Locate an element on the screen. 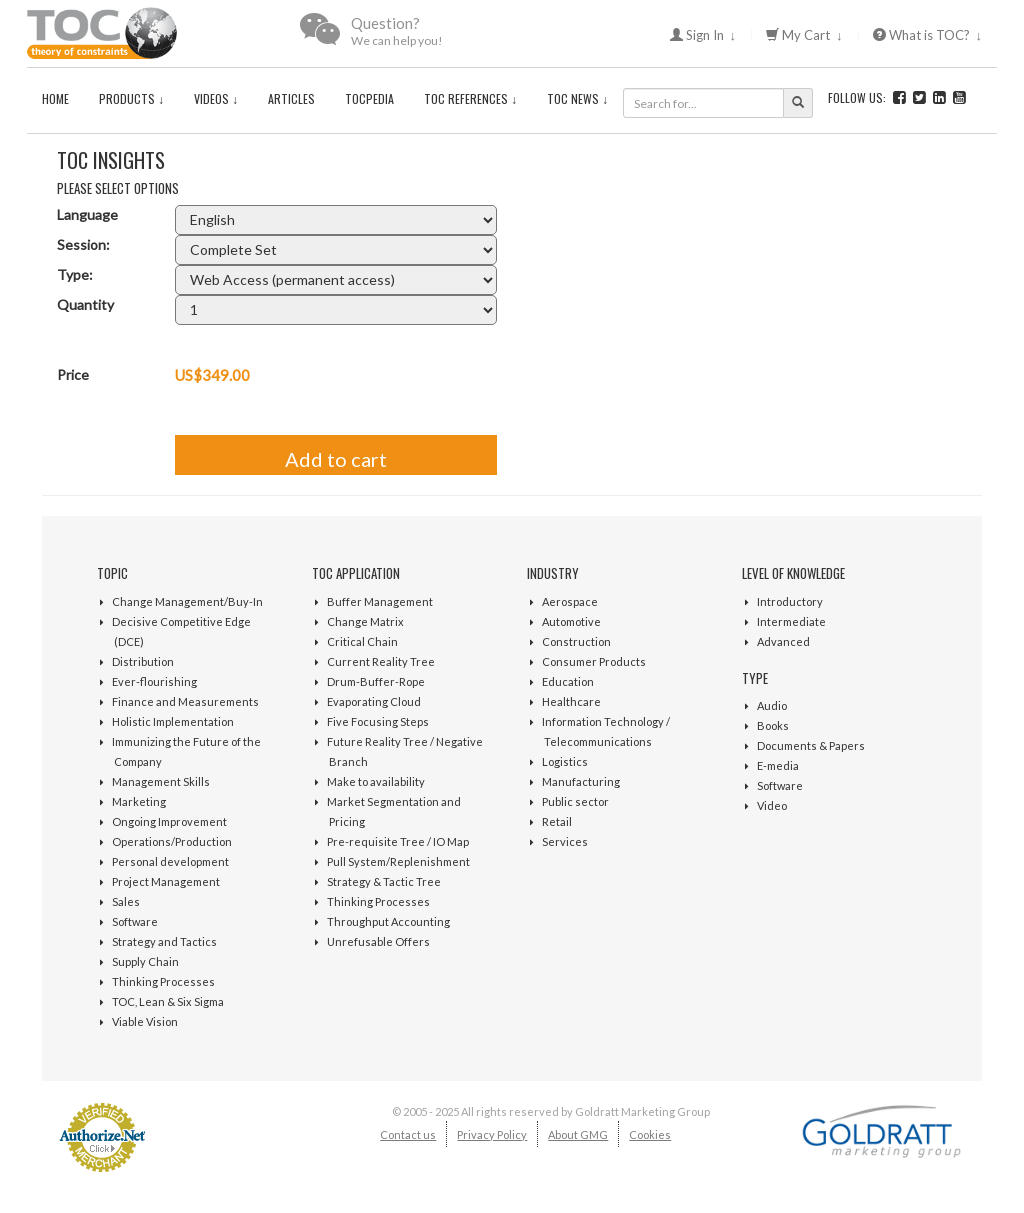 The width and height of the screenshot is (1024, 1213). Videos ↓ is located at coordinates (216, 98).